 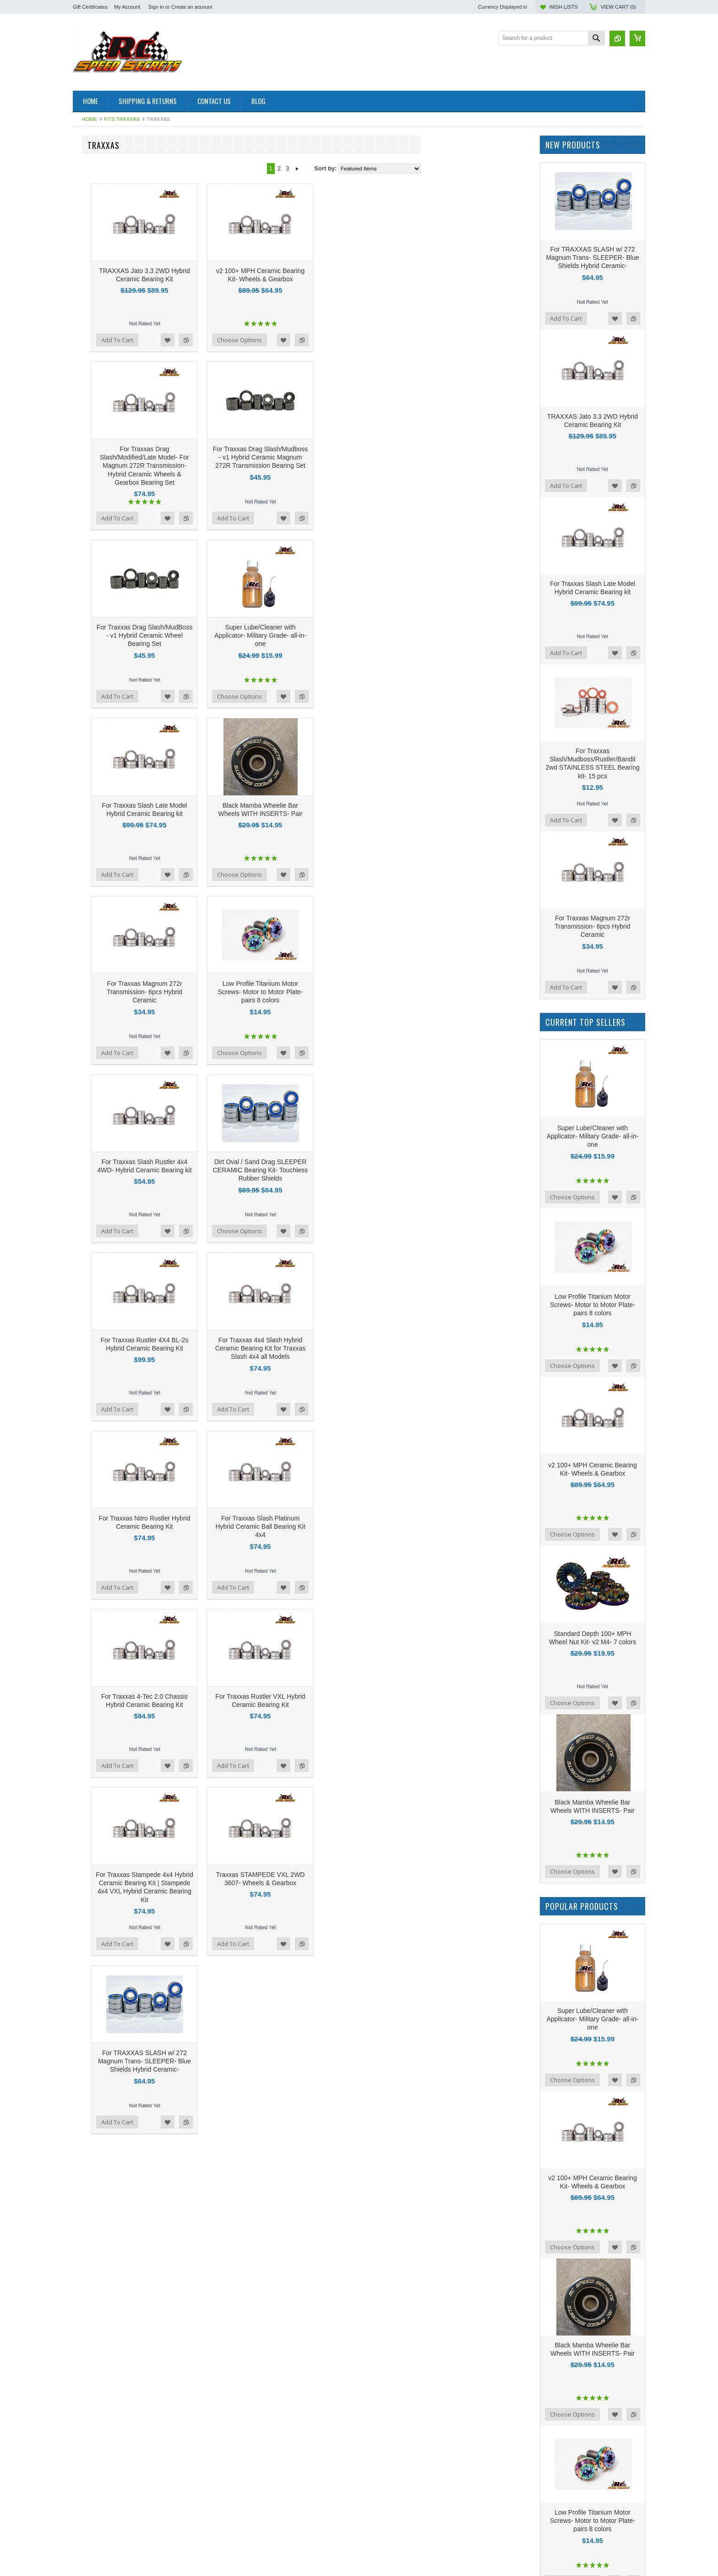 I want to click on v2 100+ MPH Wheel Nuts, so click(x=107, y=336).